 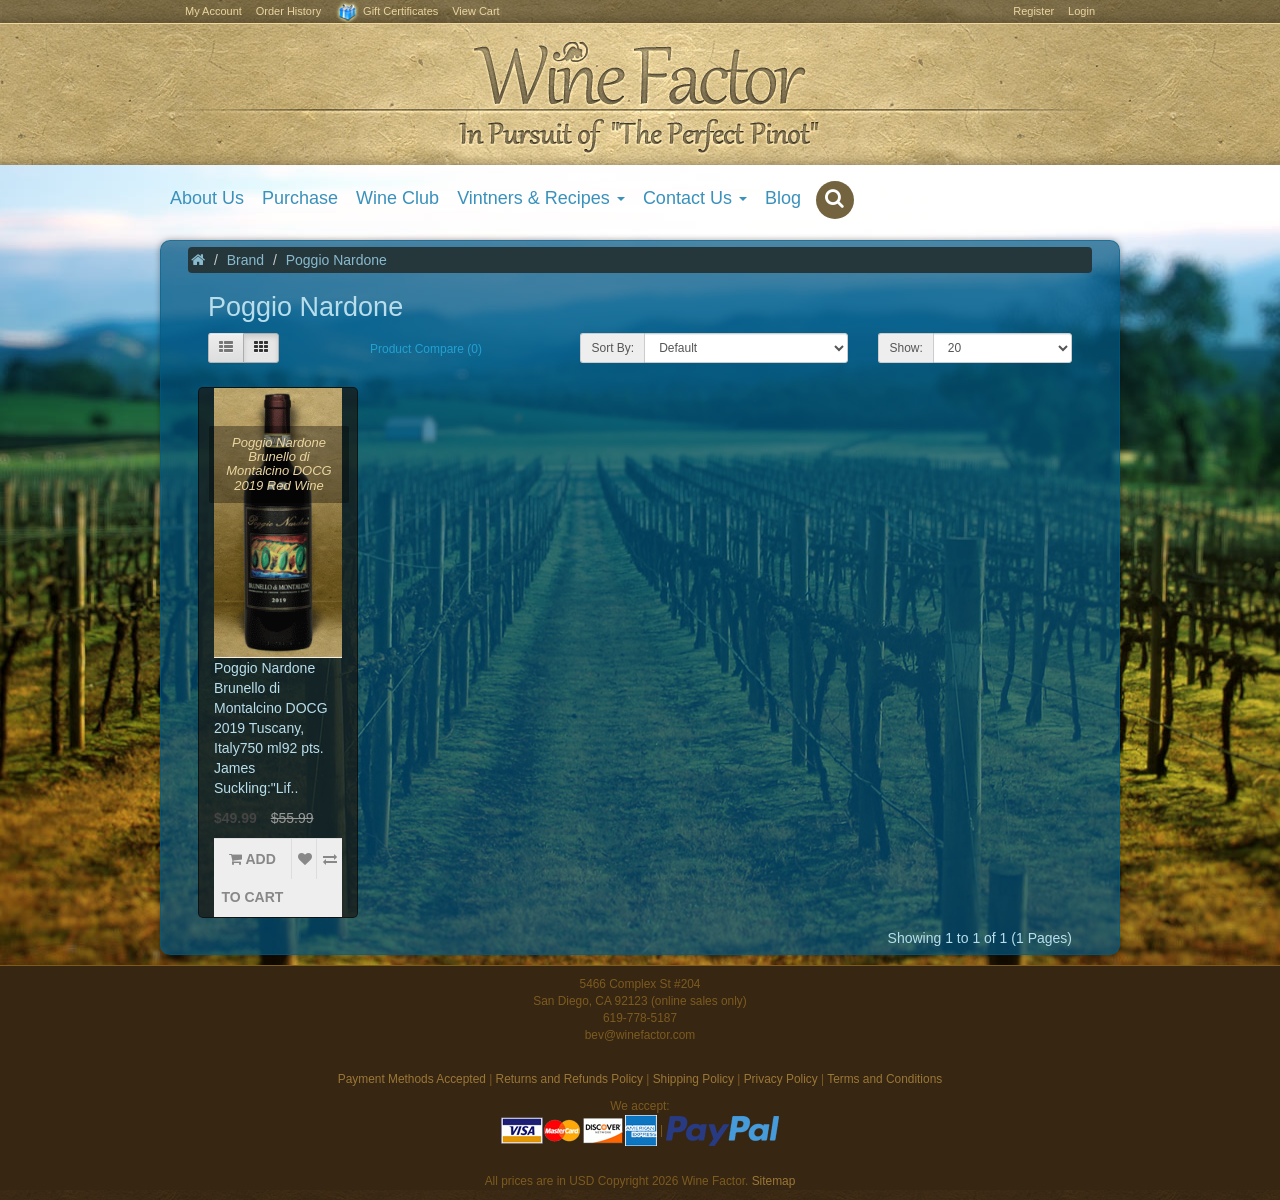 What do you see at coordinates (426, 349) in the screenshot?
I see `Product Compare (0)` at bounding box center [426, 349].